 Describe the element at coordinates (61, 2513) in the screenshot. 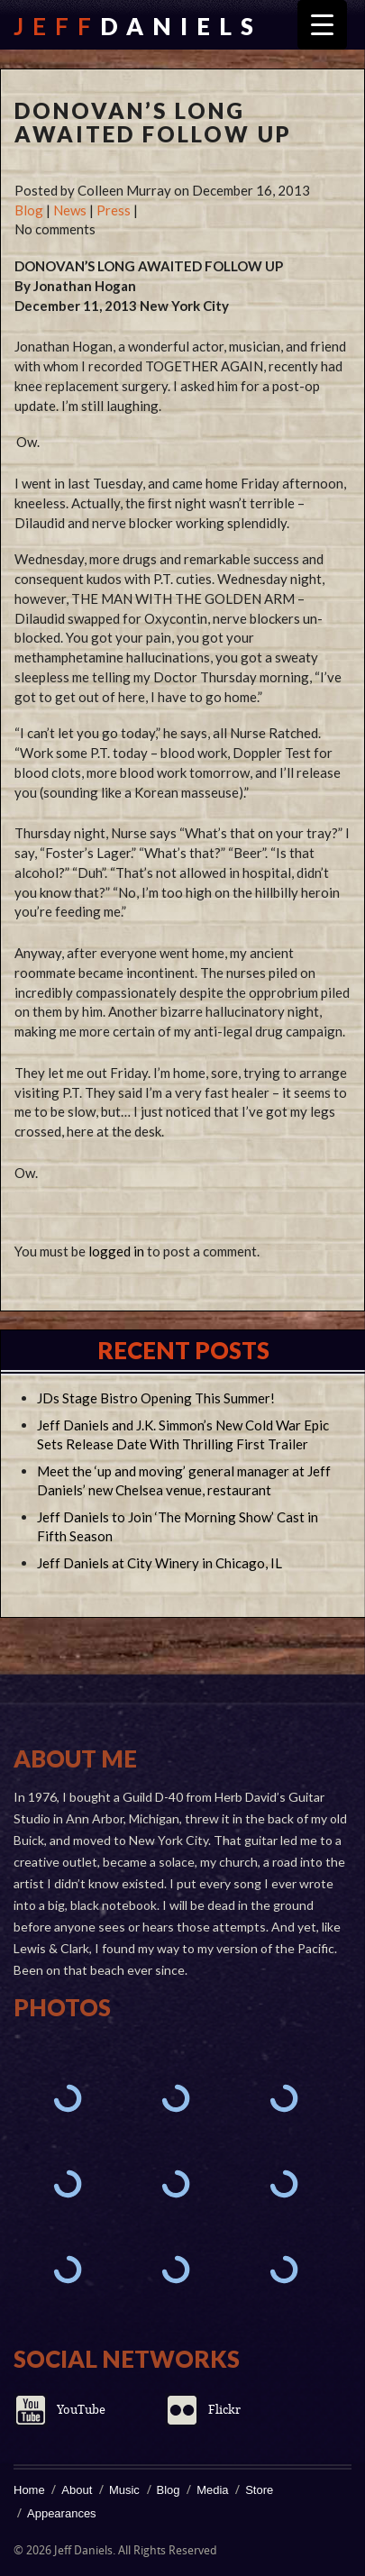

I see `Appearances` at that location.